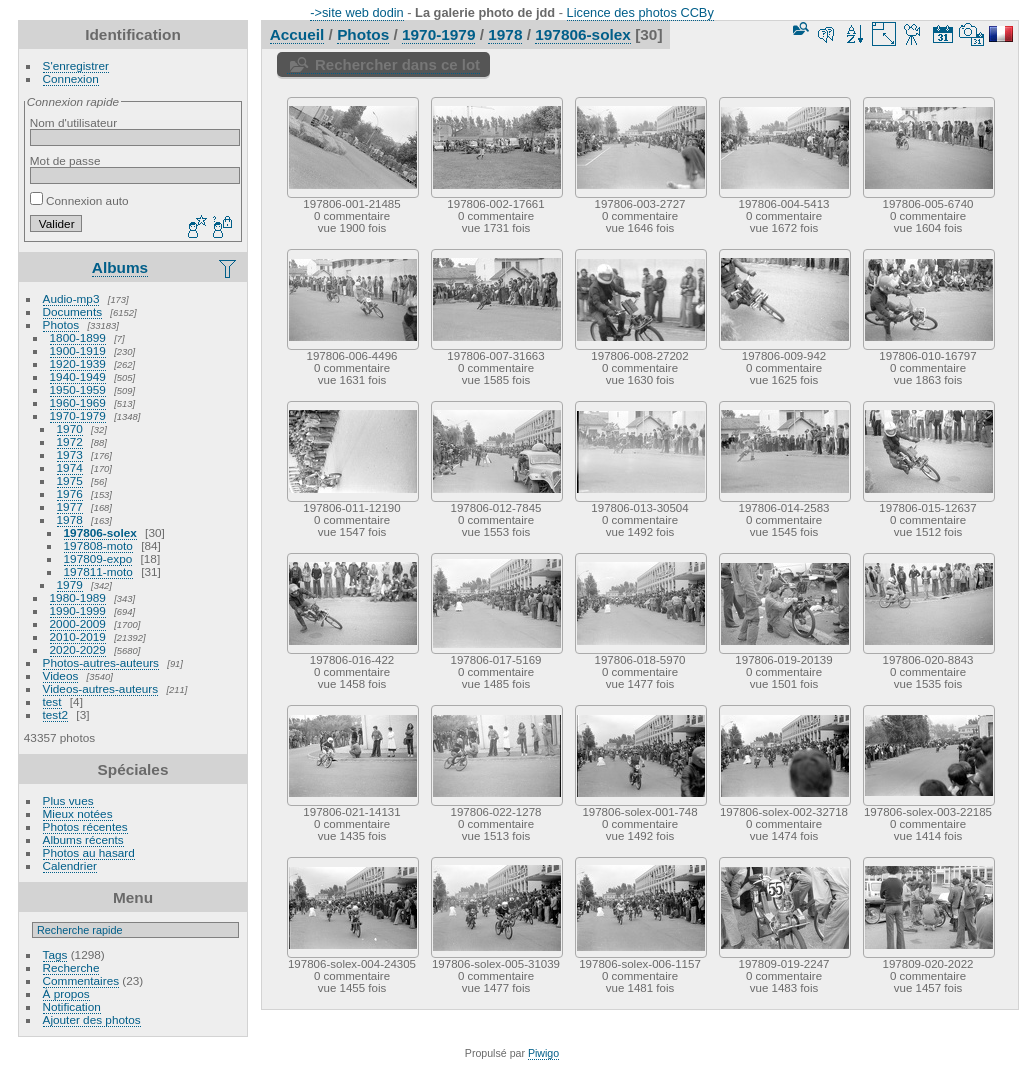  What do you see at coordinates (543, 1053) in the screenshot?
I see `Piwigo` at bounding box center [543, 1053].